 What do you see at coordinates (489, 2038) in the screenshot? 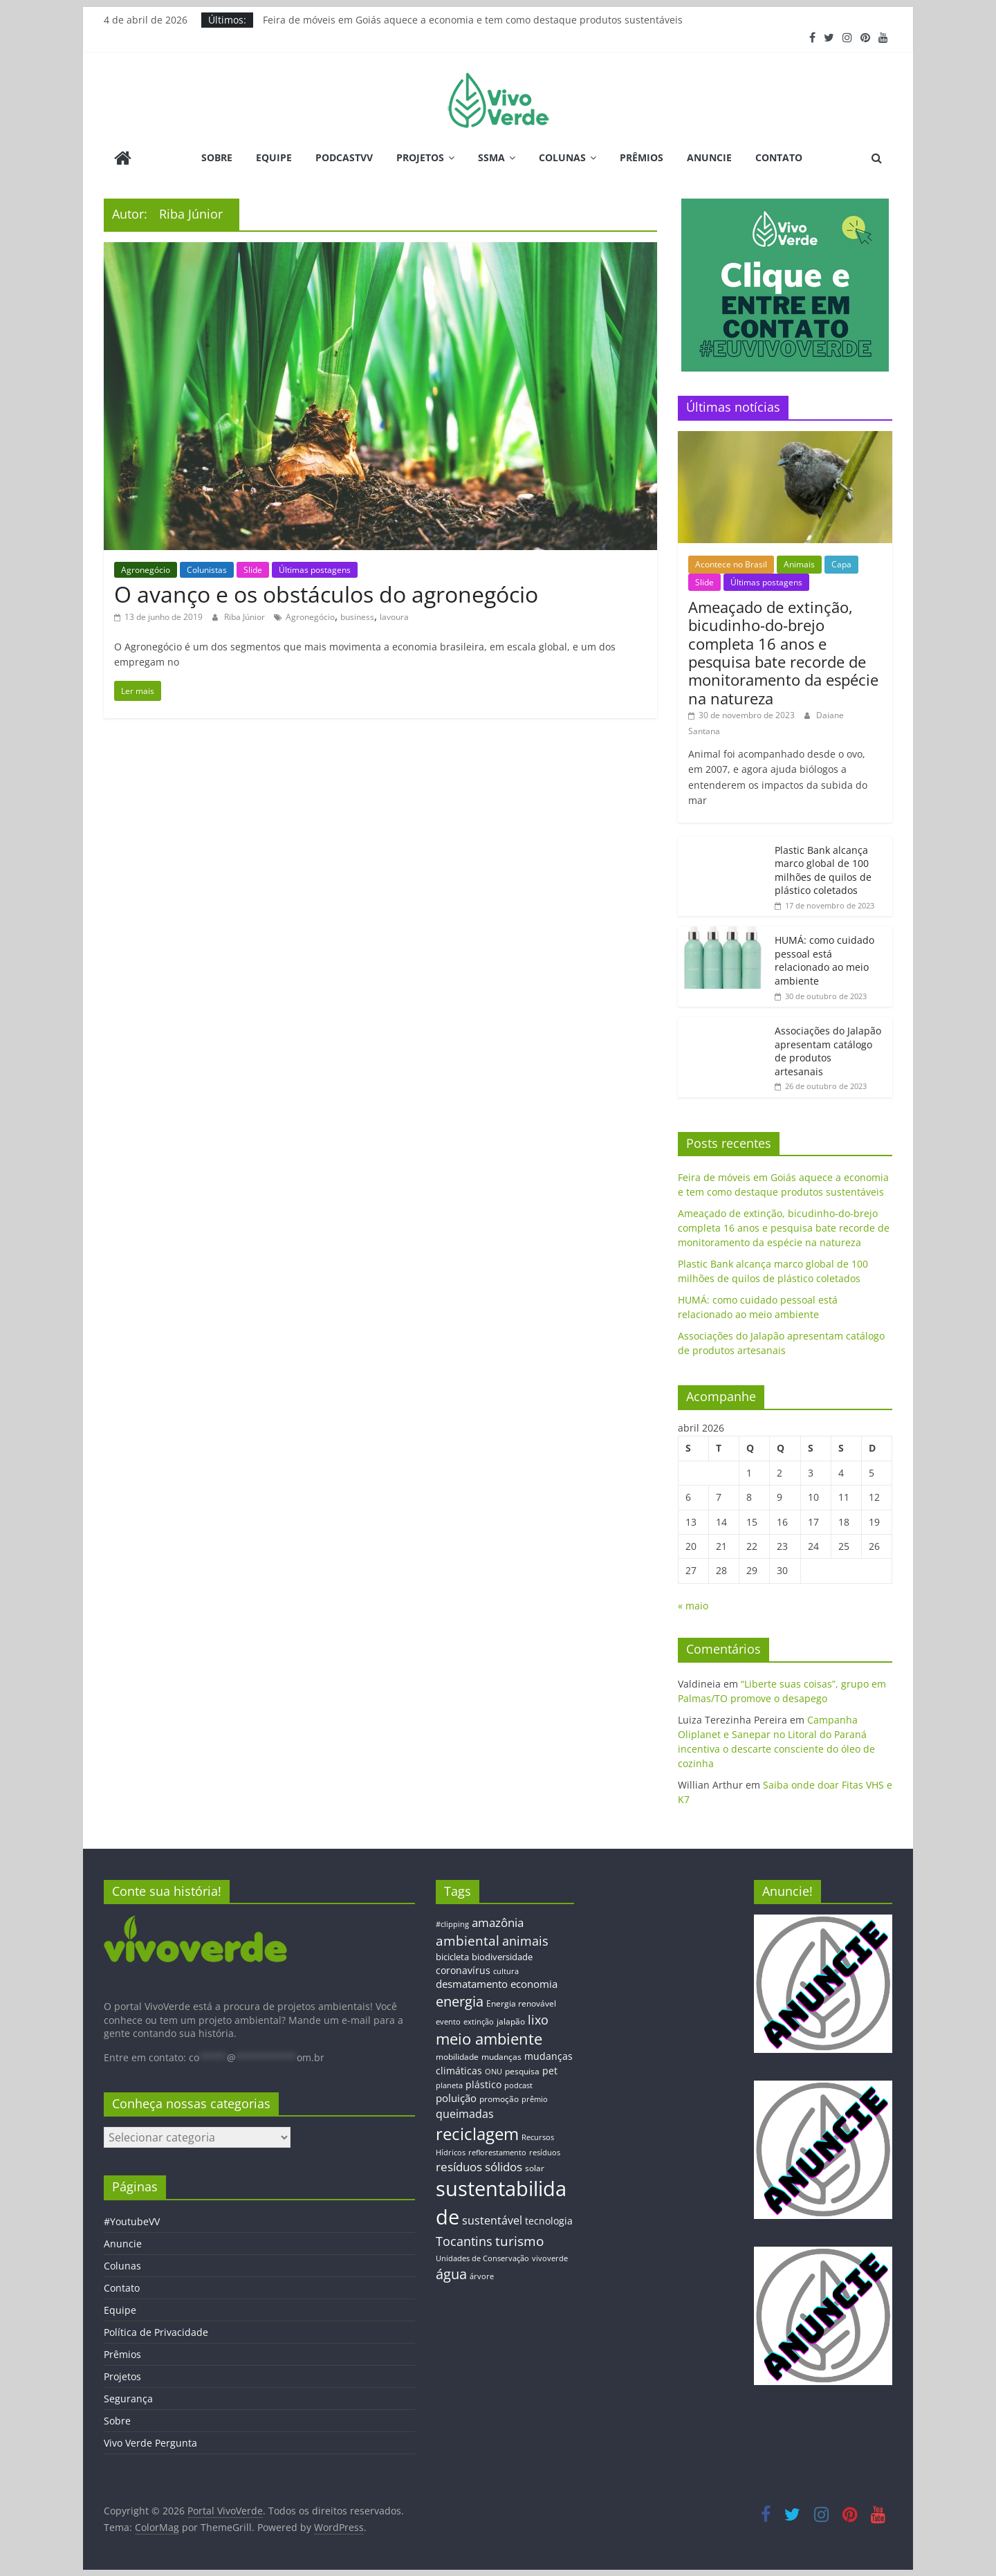
I see `meio ambiente [meio ambiente (56 itens)]` at bounding box center [489, 2038].